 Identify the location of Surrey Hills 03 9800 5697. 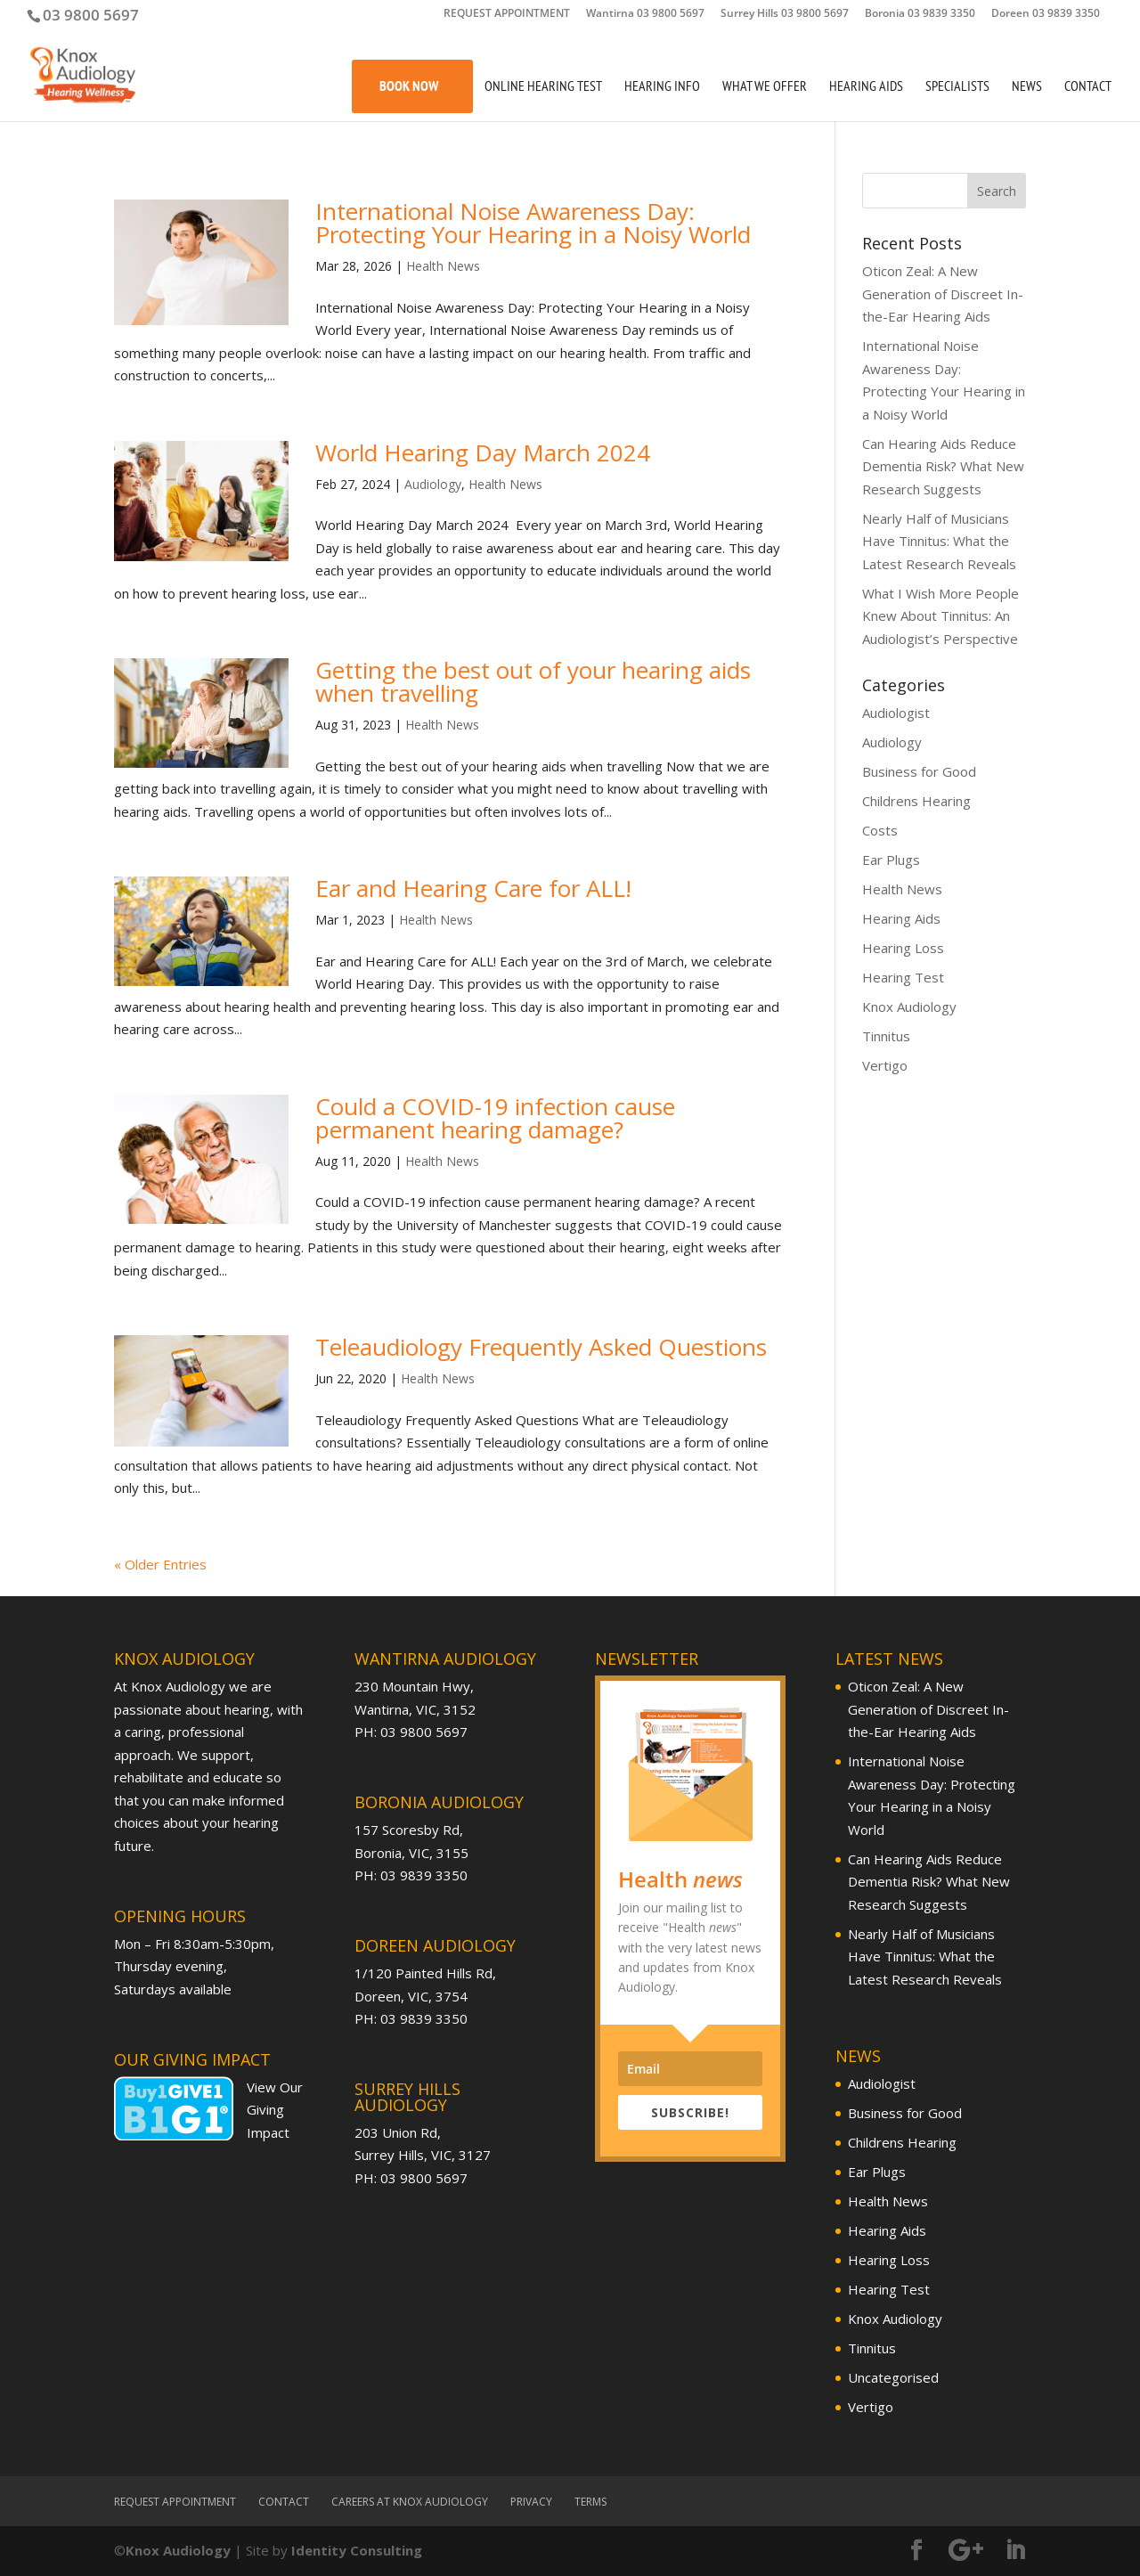
(785, 14).